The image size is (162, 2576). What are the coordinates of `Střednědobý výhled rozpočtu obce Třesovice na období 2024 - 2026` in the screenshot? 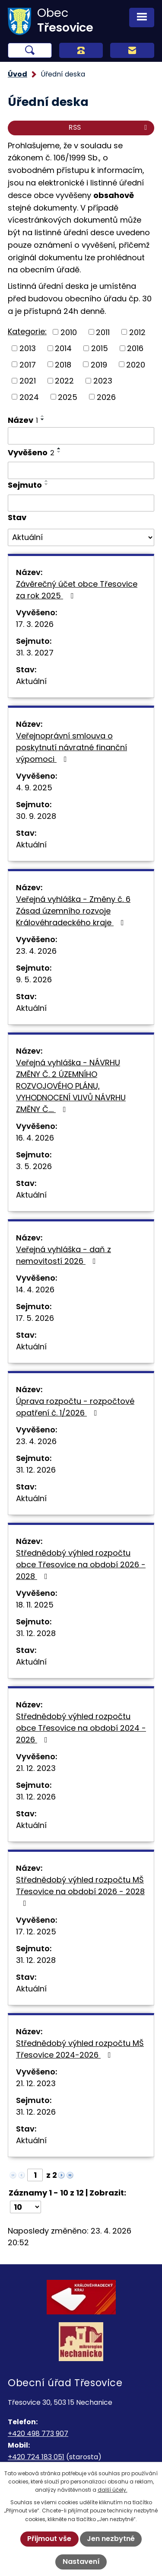 It's located at (81, 1728).